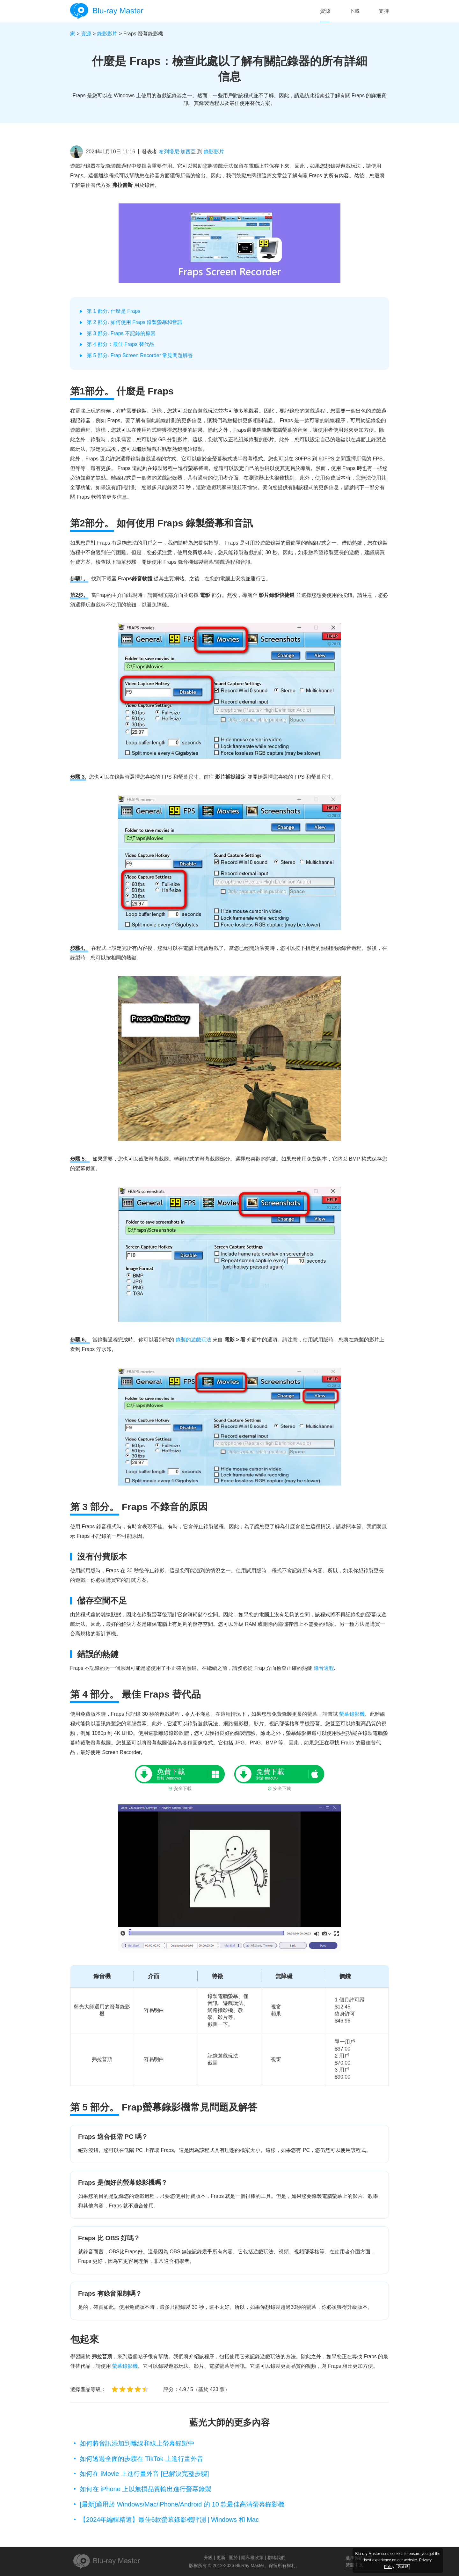 This screenshot has height=2576, width=459. I want to click on 關於, so click(233, 2557).